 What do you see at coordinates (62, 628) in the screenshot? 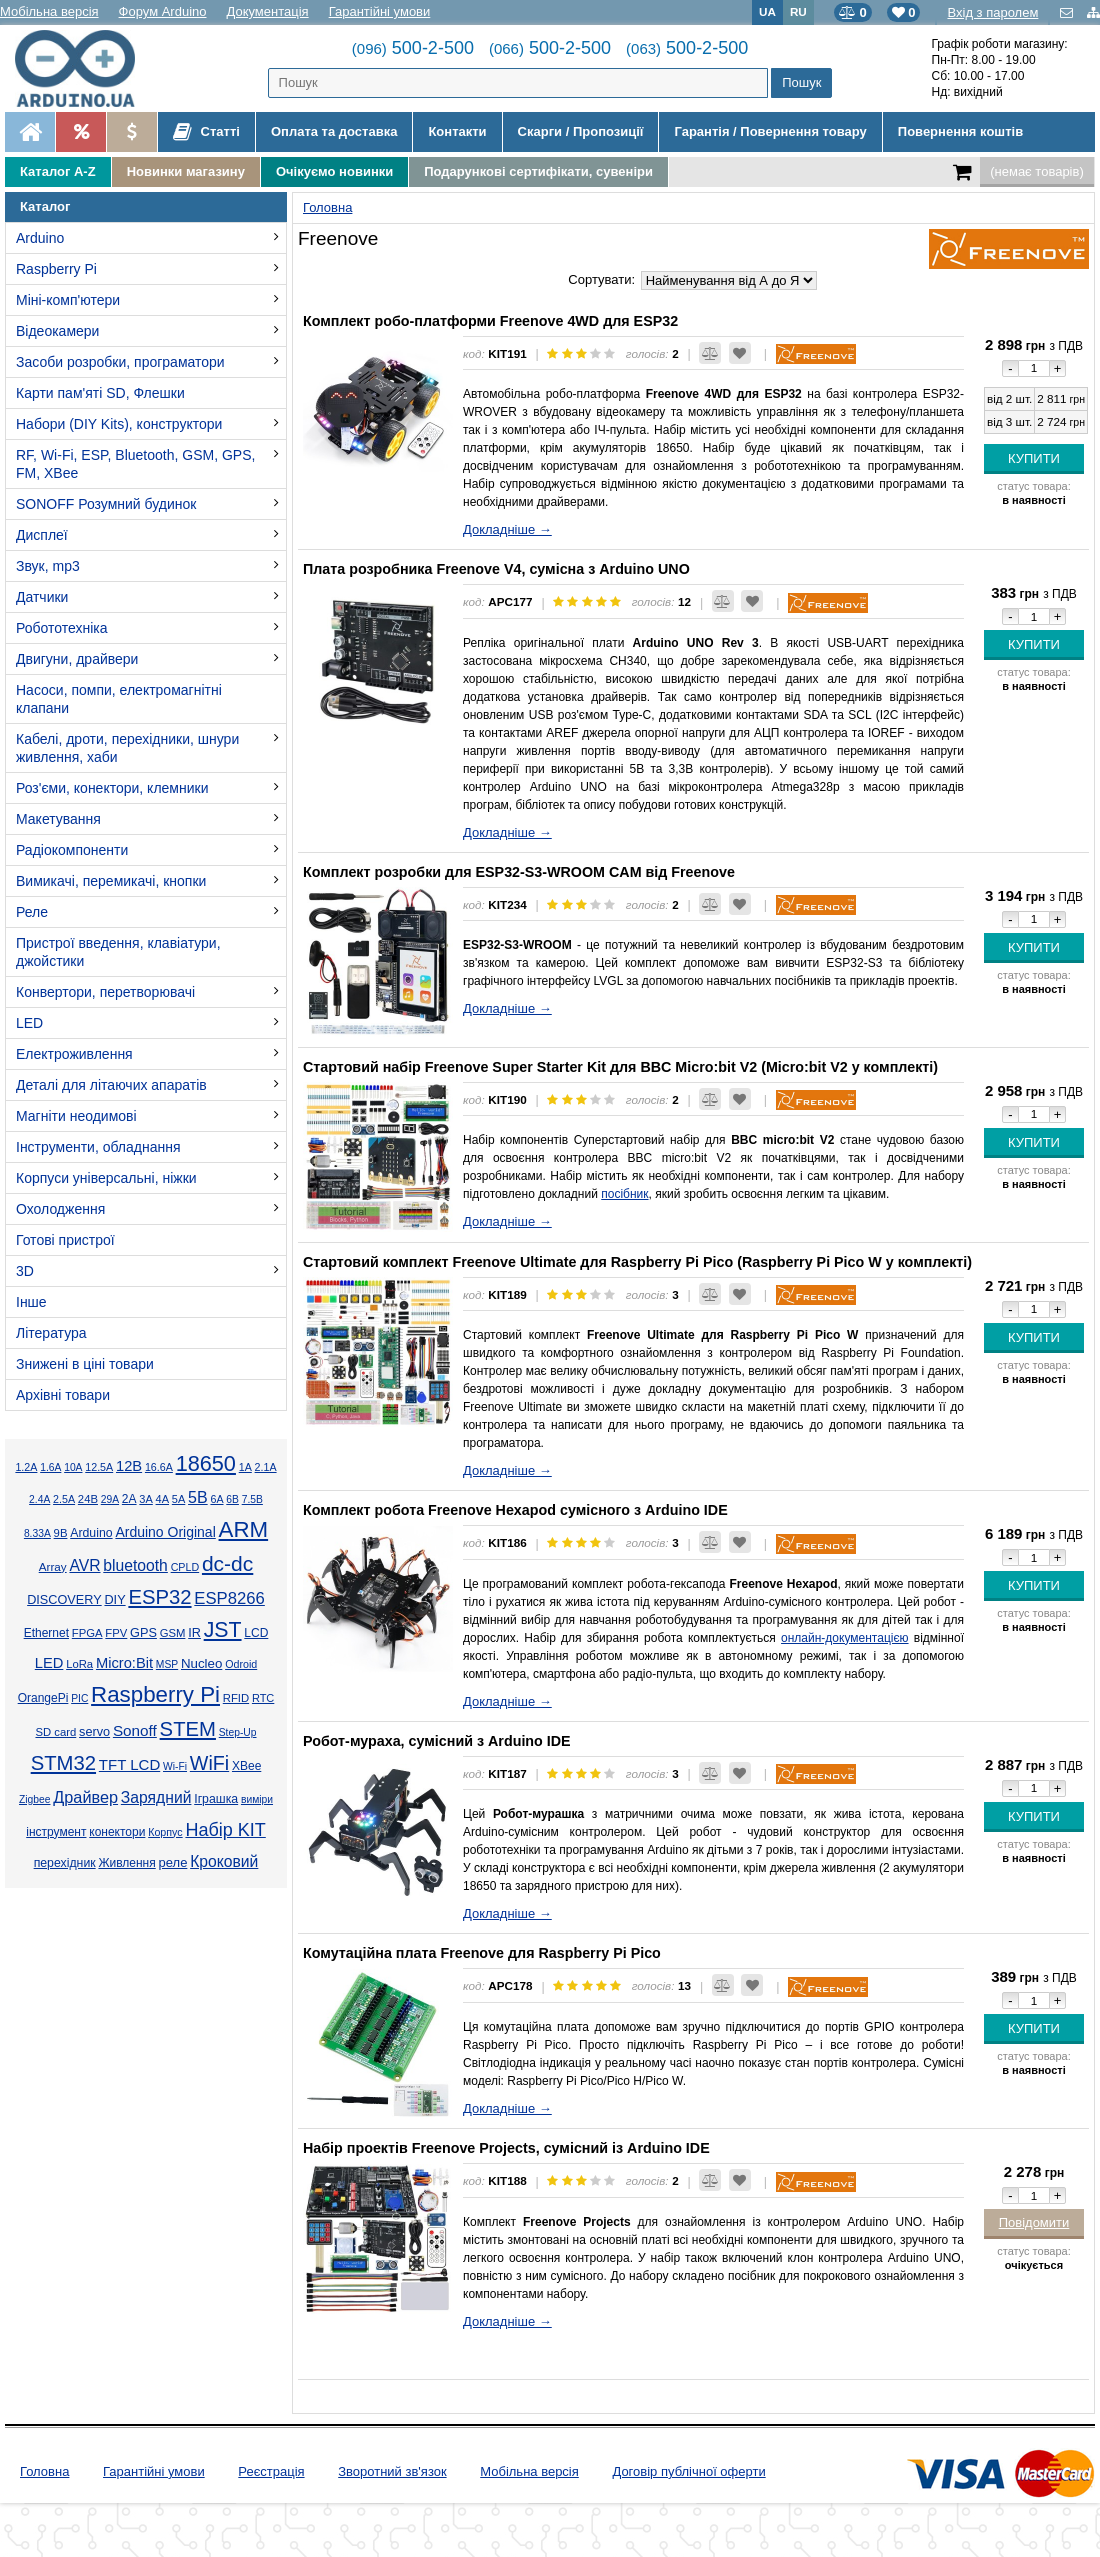
I see `Робототехніка` at bounding box center [62, 628].